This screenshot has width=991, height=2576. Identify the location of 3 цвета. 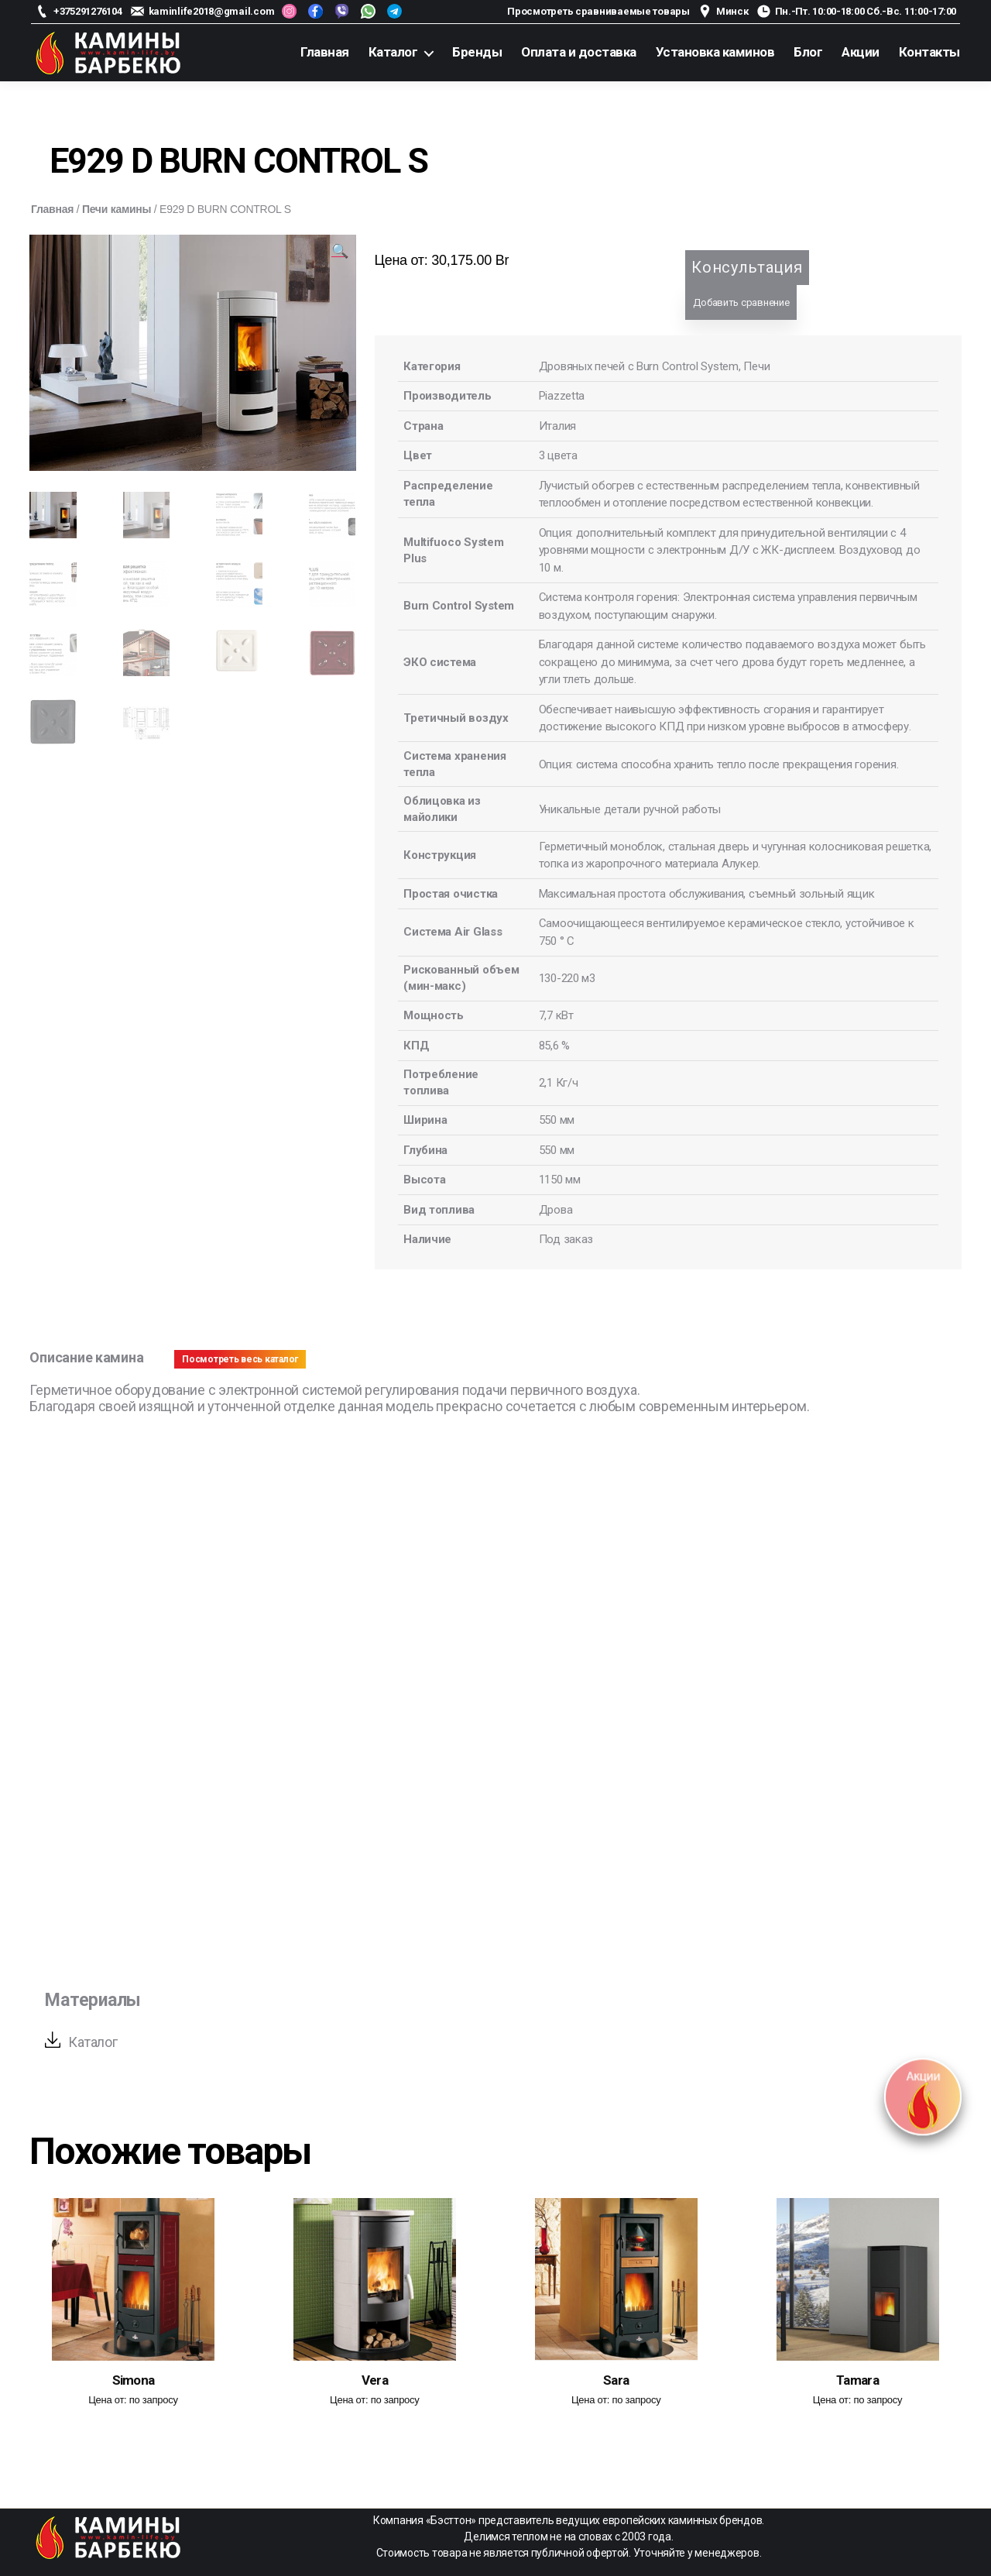
(558, 455).